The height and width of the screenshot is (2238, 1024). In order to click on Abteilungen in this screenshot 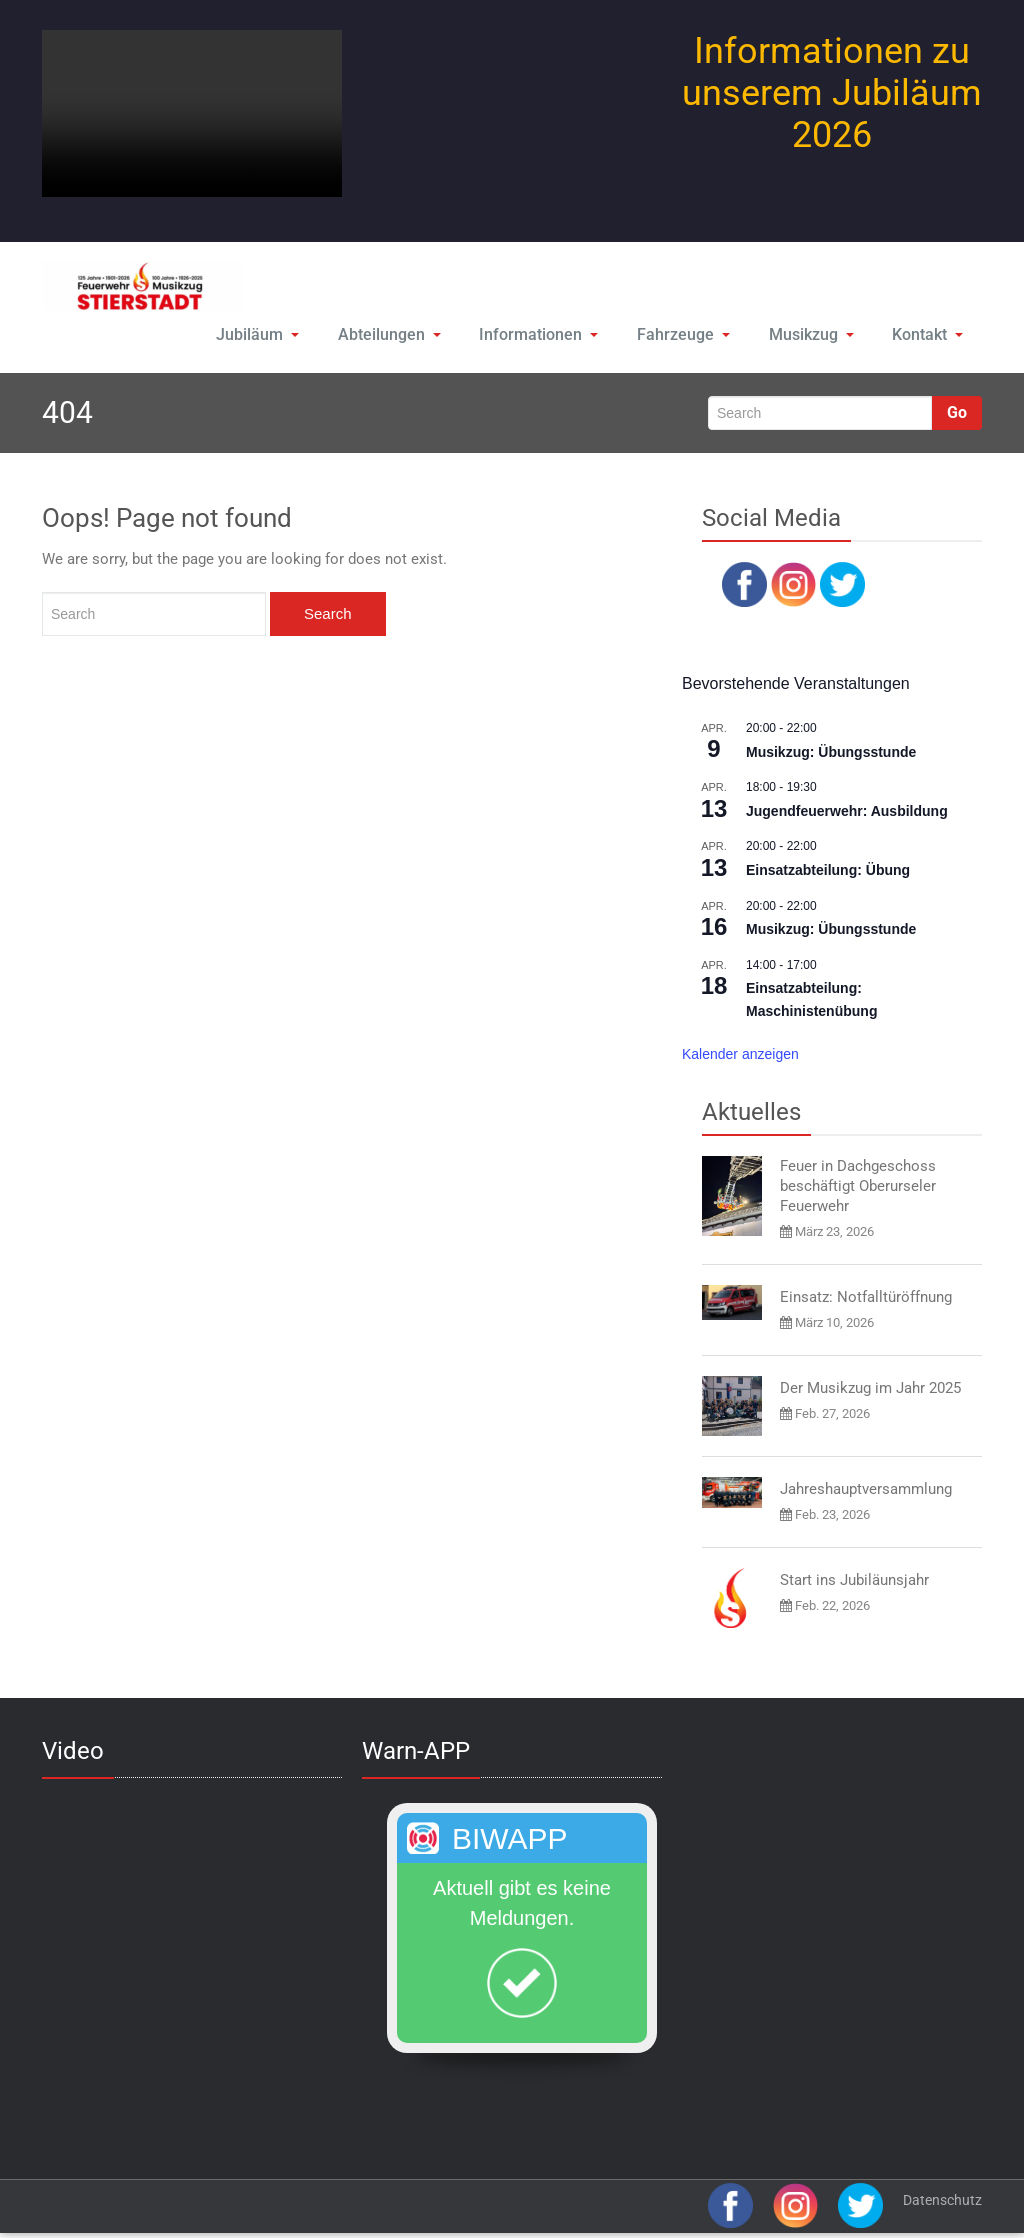, I will do `click(386, 335)`.